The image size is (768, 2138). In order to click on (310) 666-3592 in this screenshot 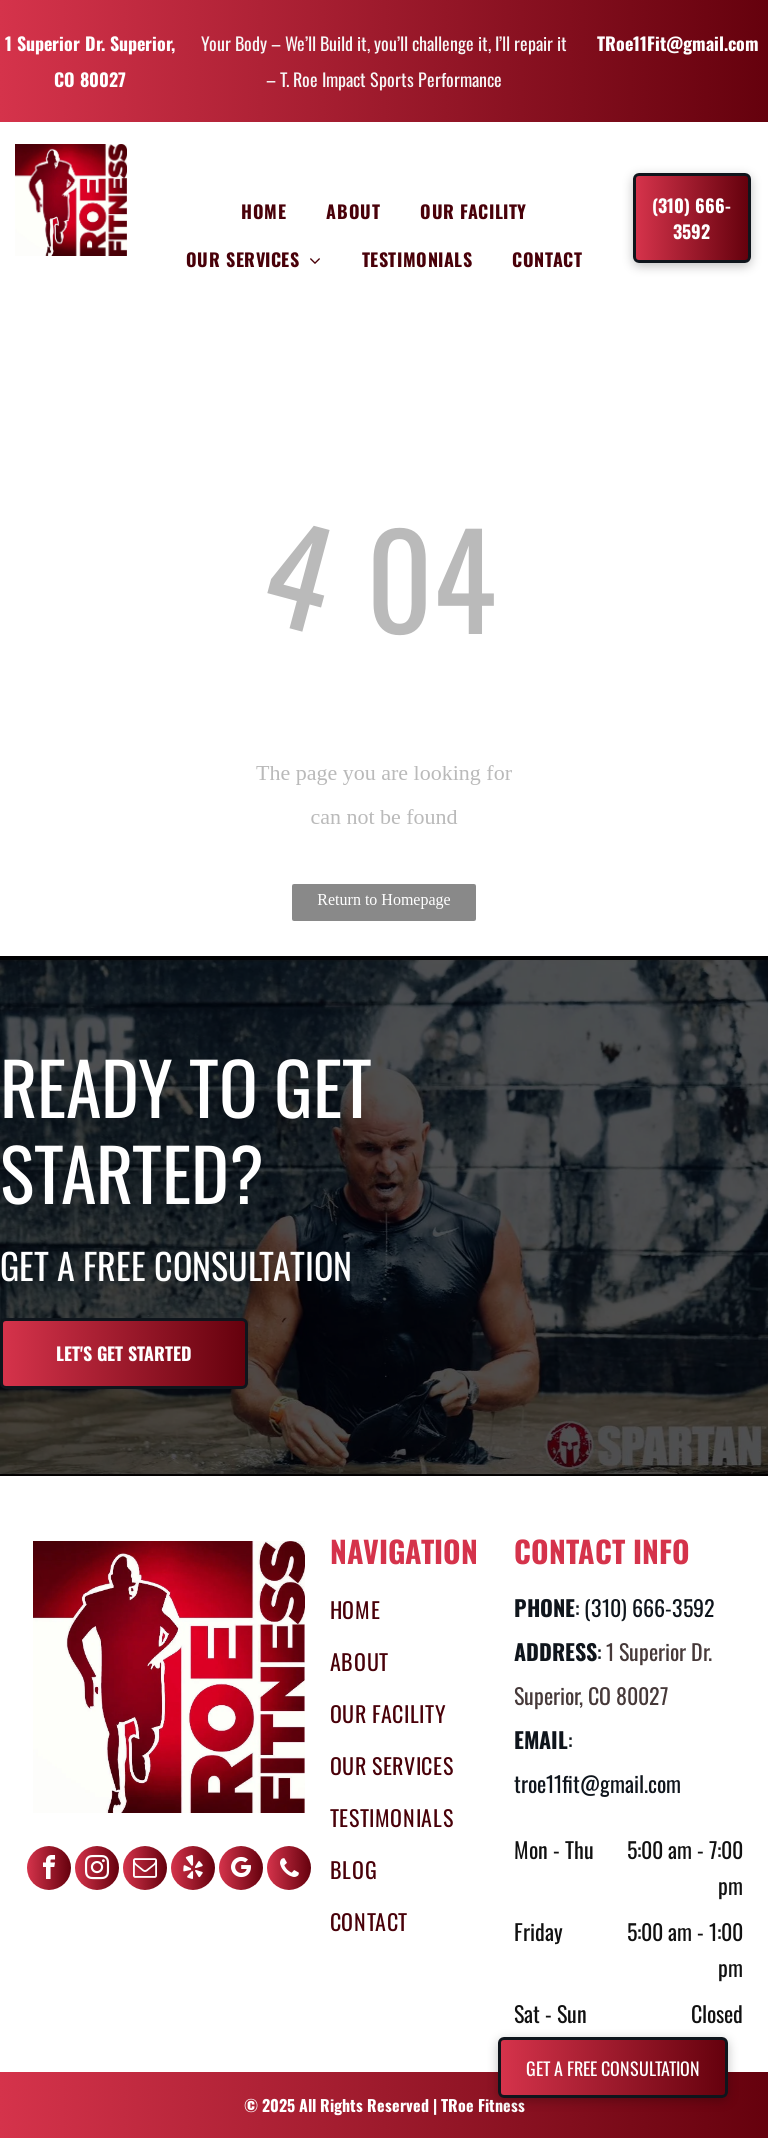, I will do `click(649, 1607)`.